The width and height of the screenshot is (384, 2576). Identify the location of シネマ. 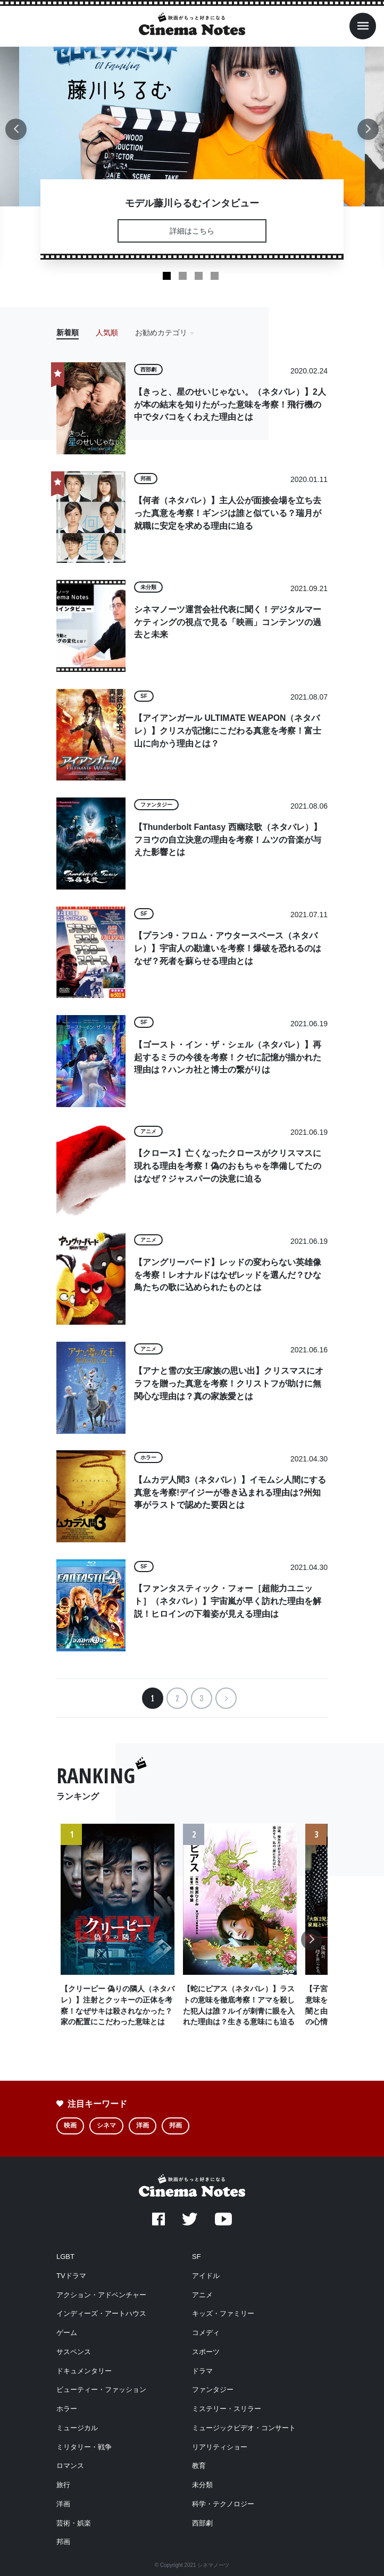
(106, 2125).